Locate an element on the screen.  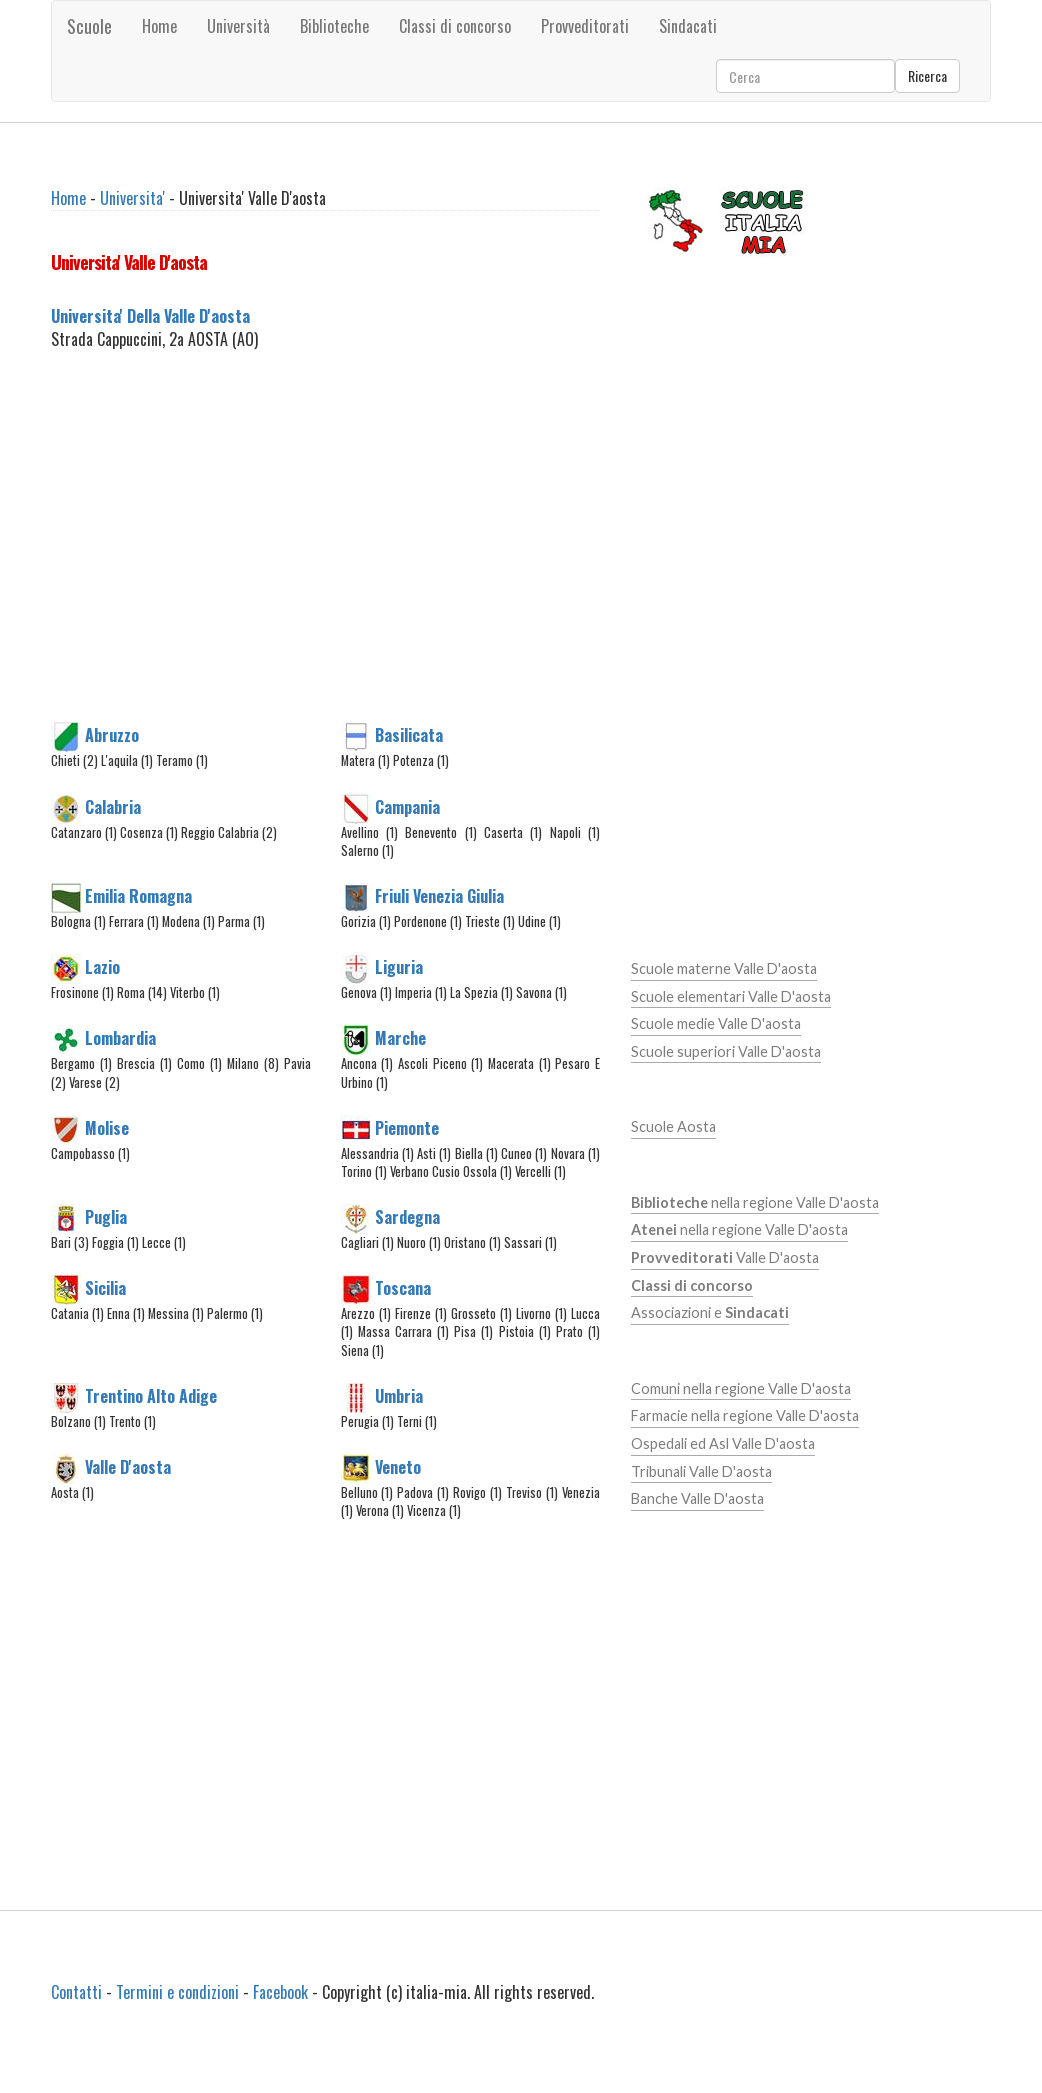
Comuni nella regione Valle D'aosta is located at coordinates (741, 1388).